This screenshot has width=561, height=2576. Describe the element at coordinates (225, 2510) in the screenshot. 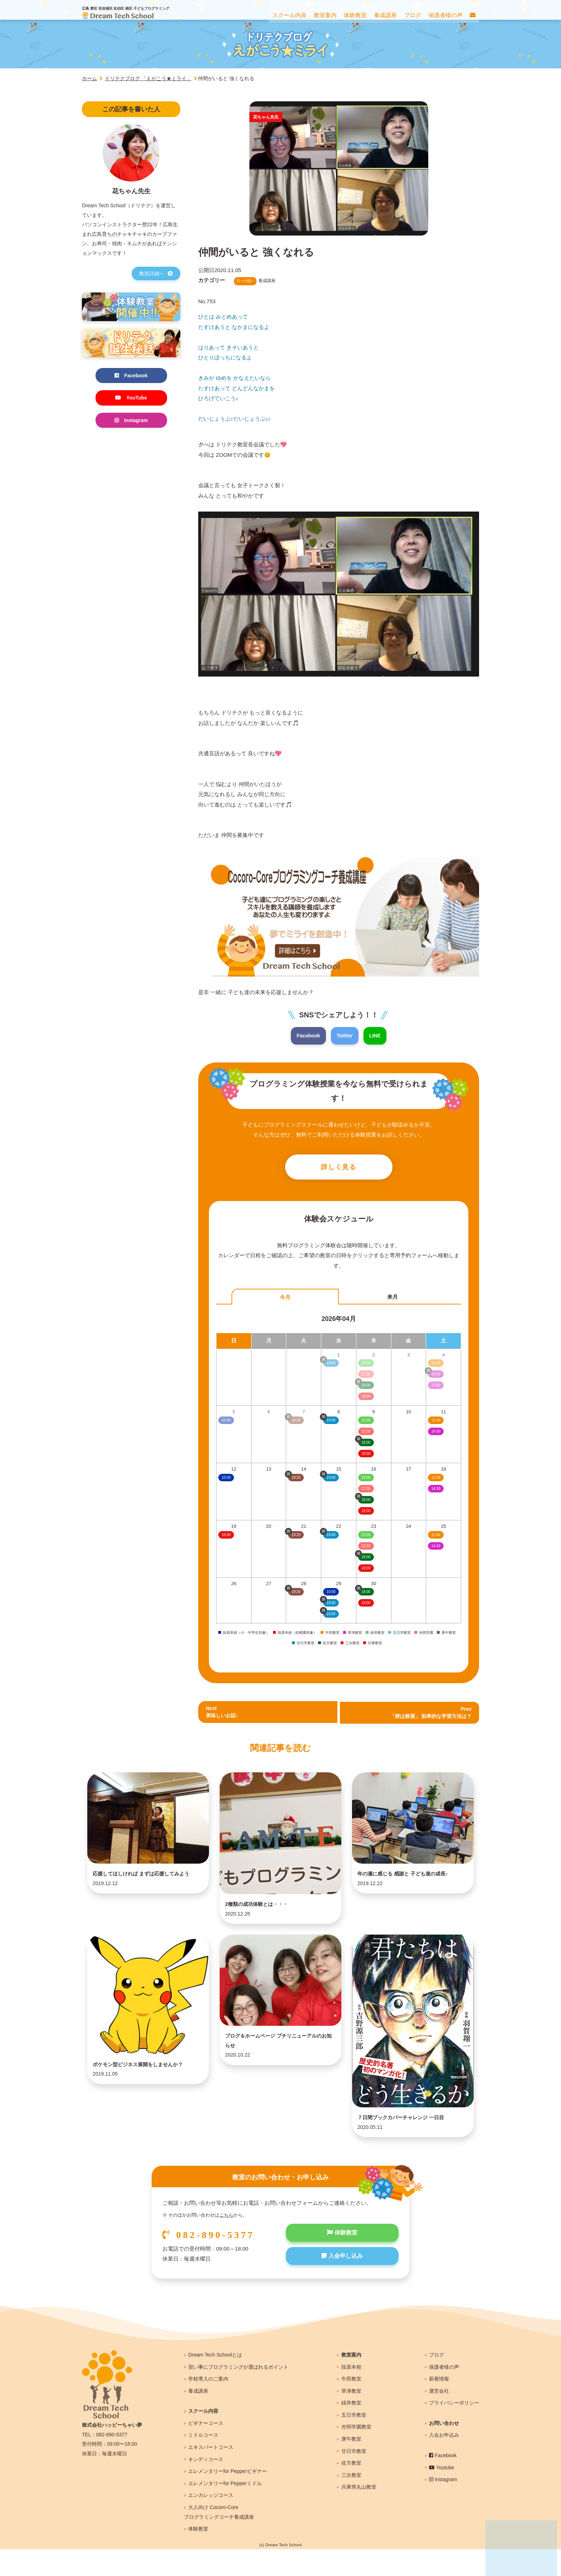

I see `エレメンタリーfor Pepperミドル` at that location.